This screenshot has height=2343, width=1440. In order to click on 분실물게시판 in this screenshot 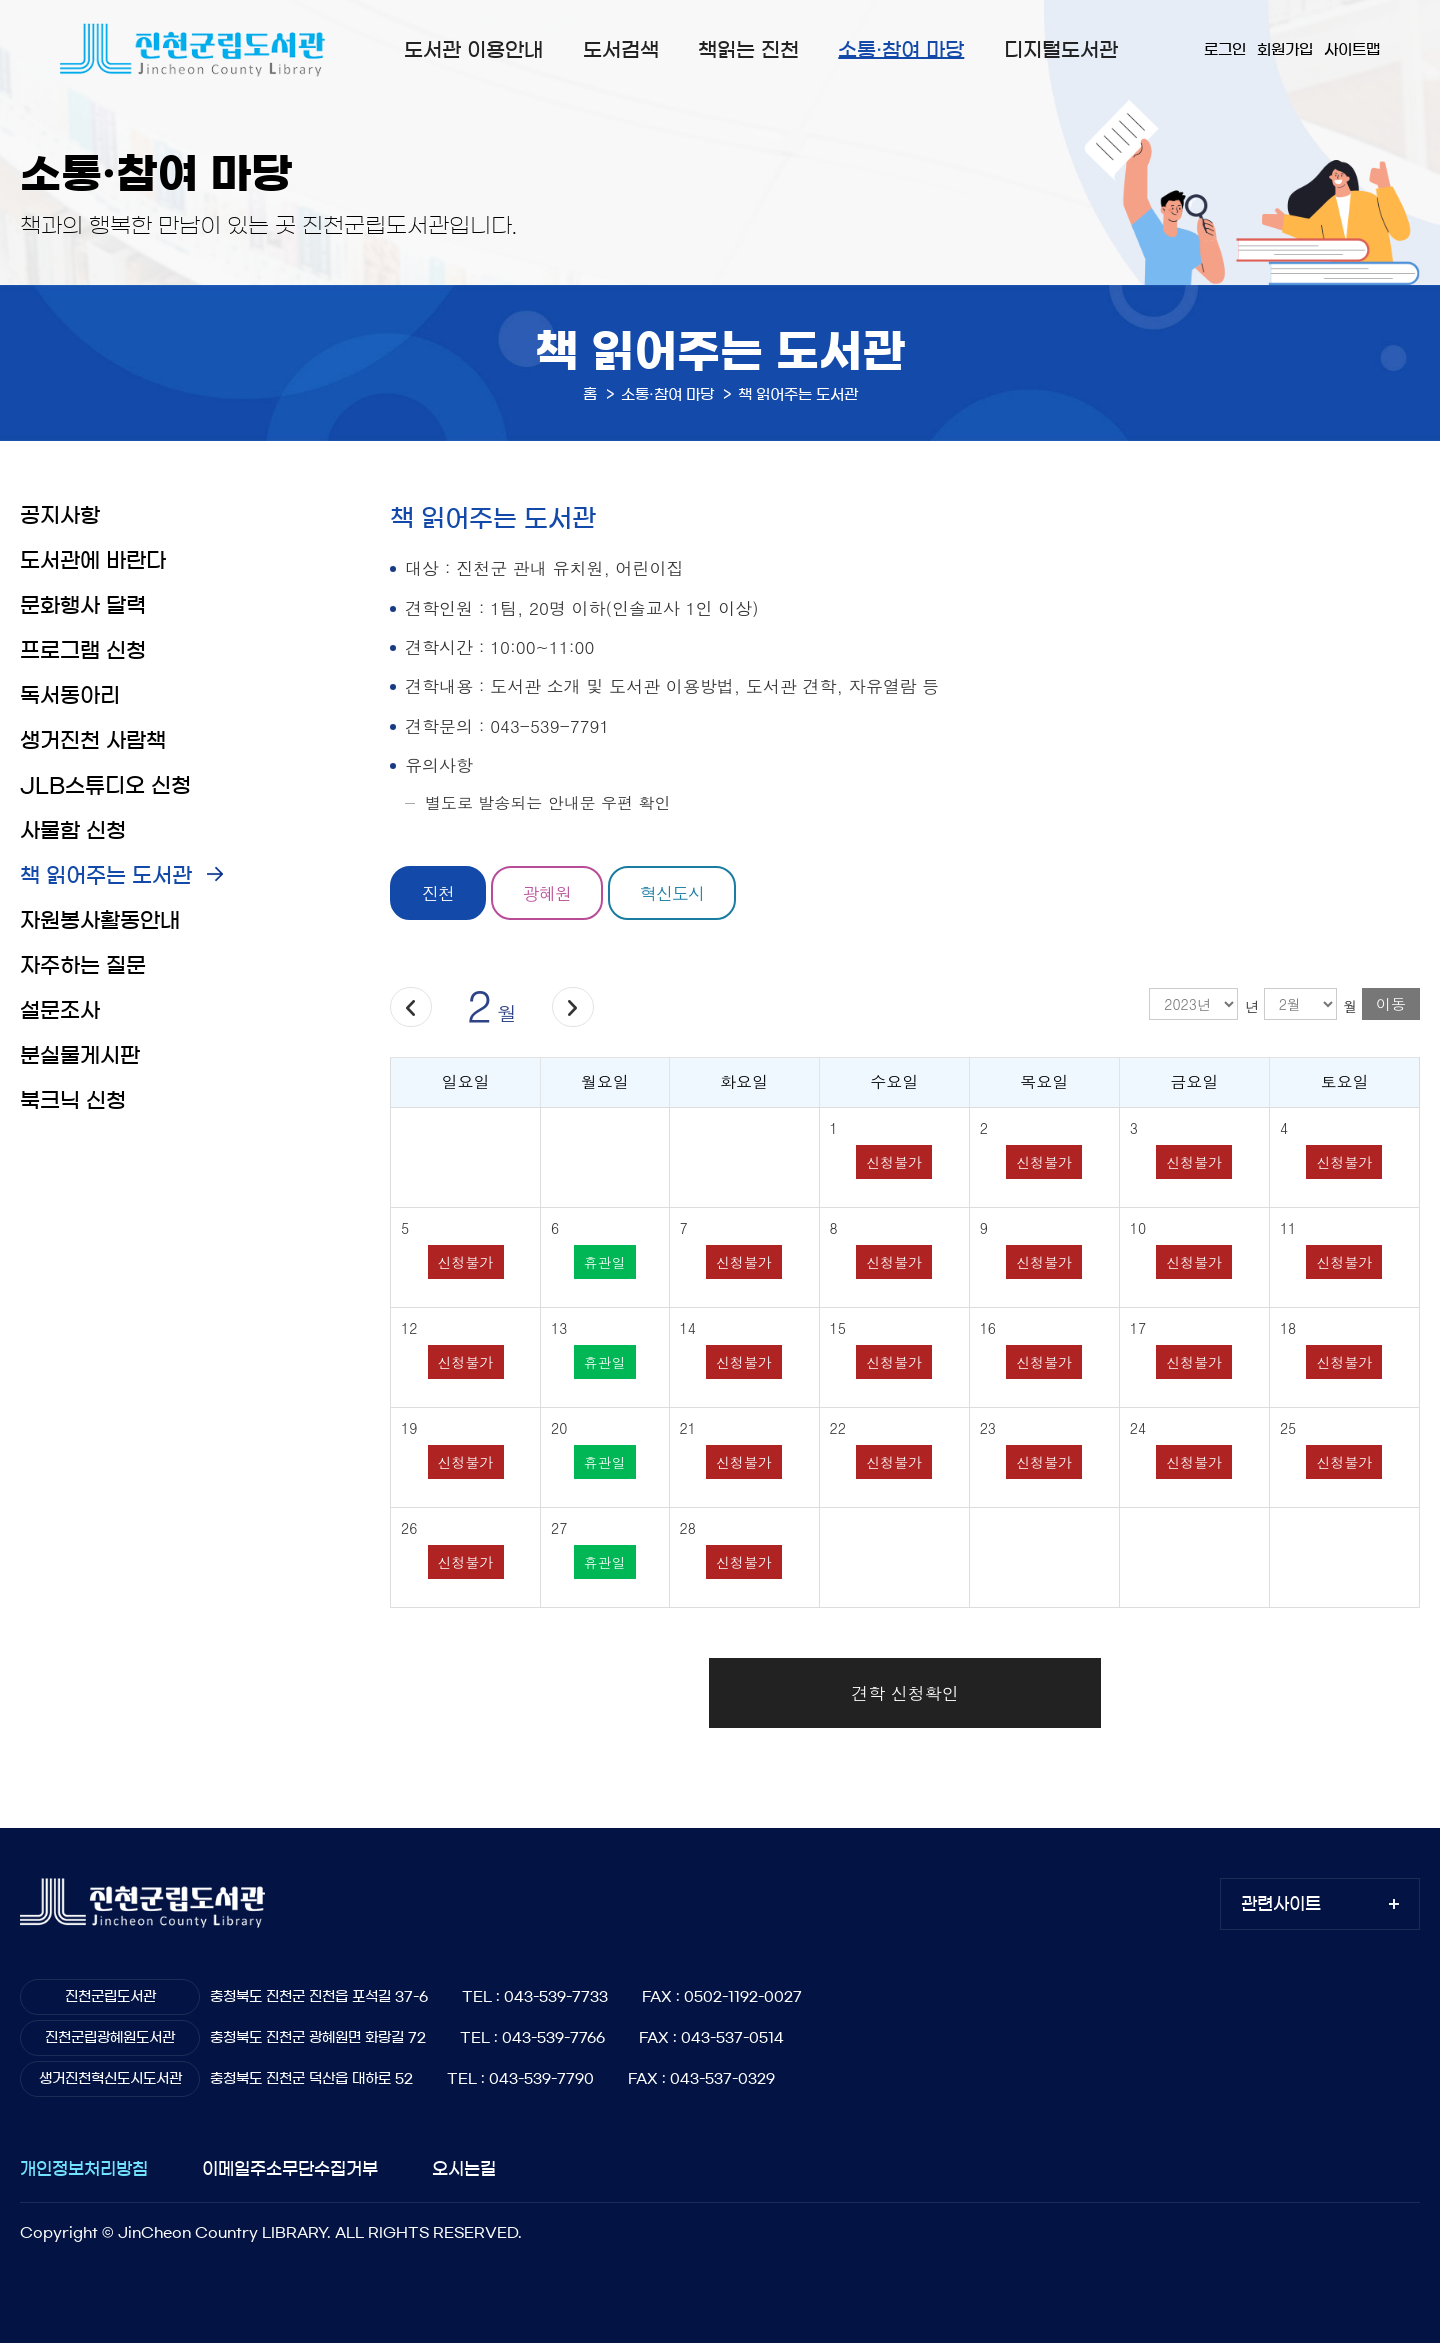, I will do `click(80, 1055)`.